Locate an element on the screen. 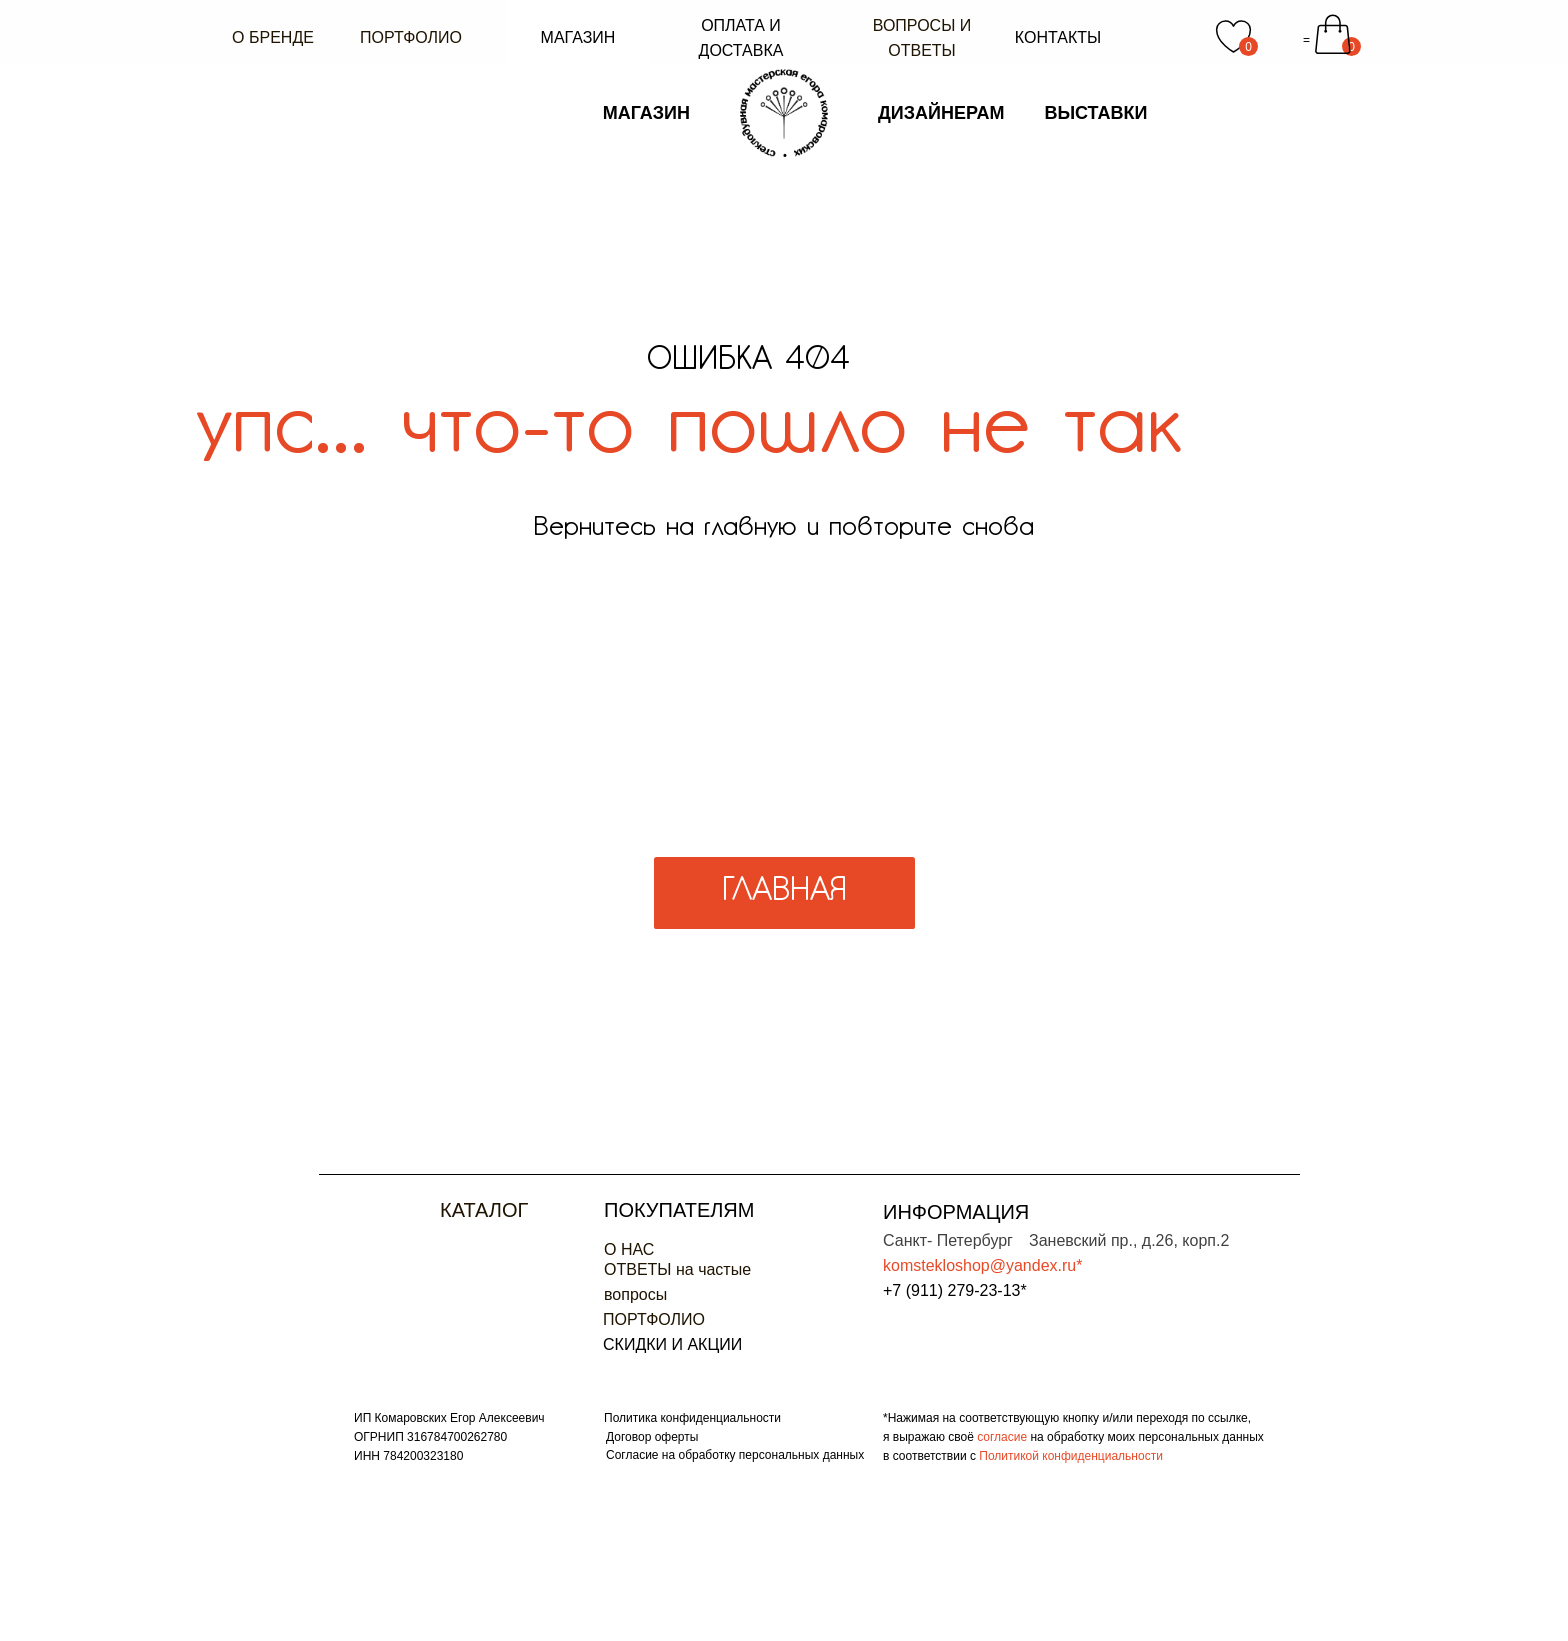 This screenshot has height=1641, width=1568. [img] is located at coordinates (393, 1220).